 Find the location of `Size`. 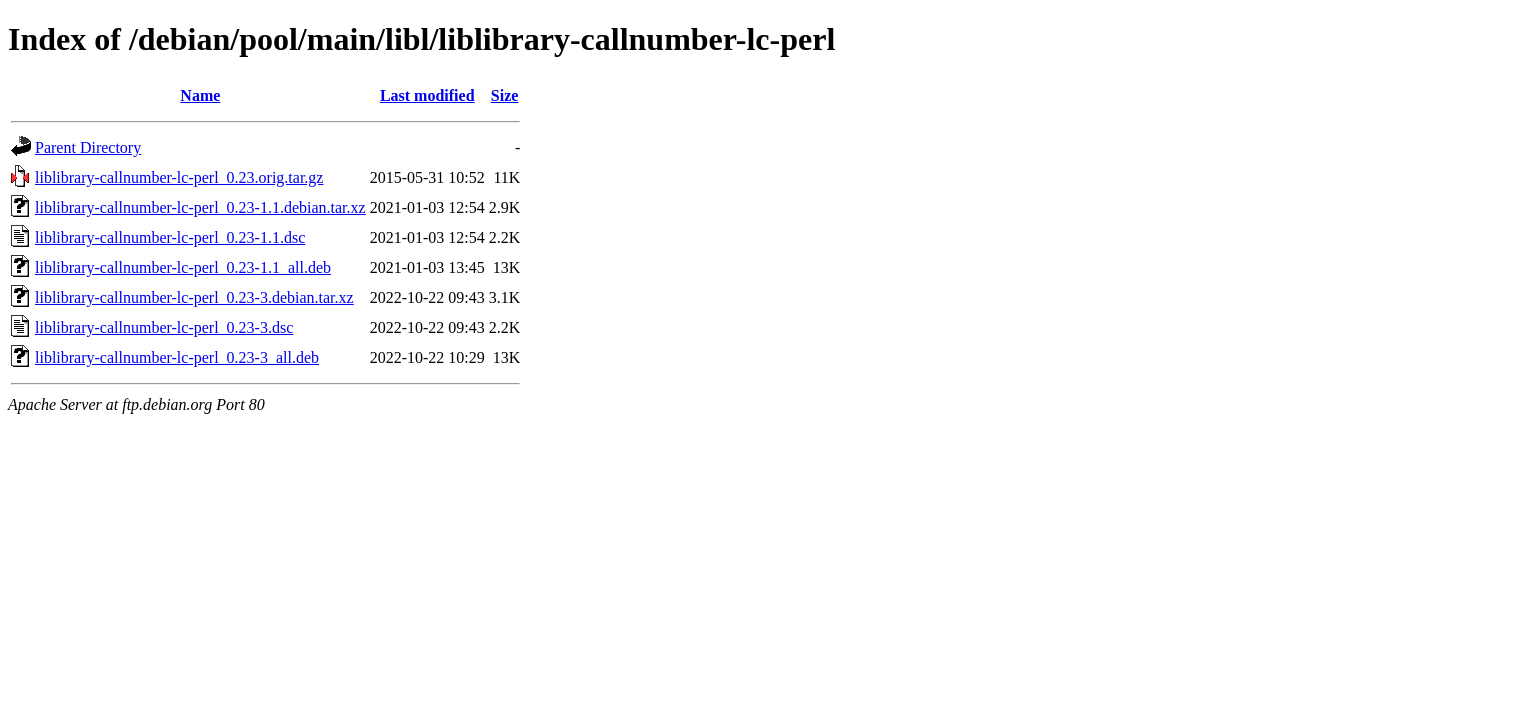

Size is located at coordinates (505, 95).